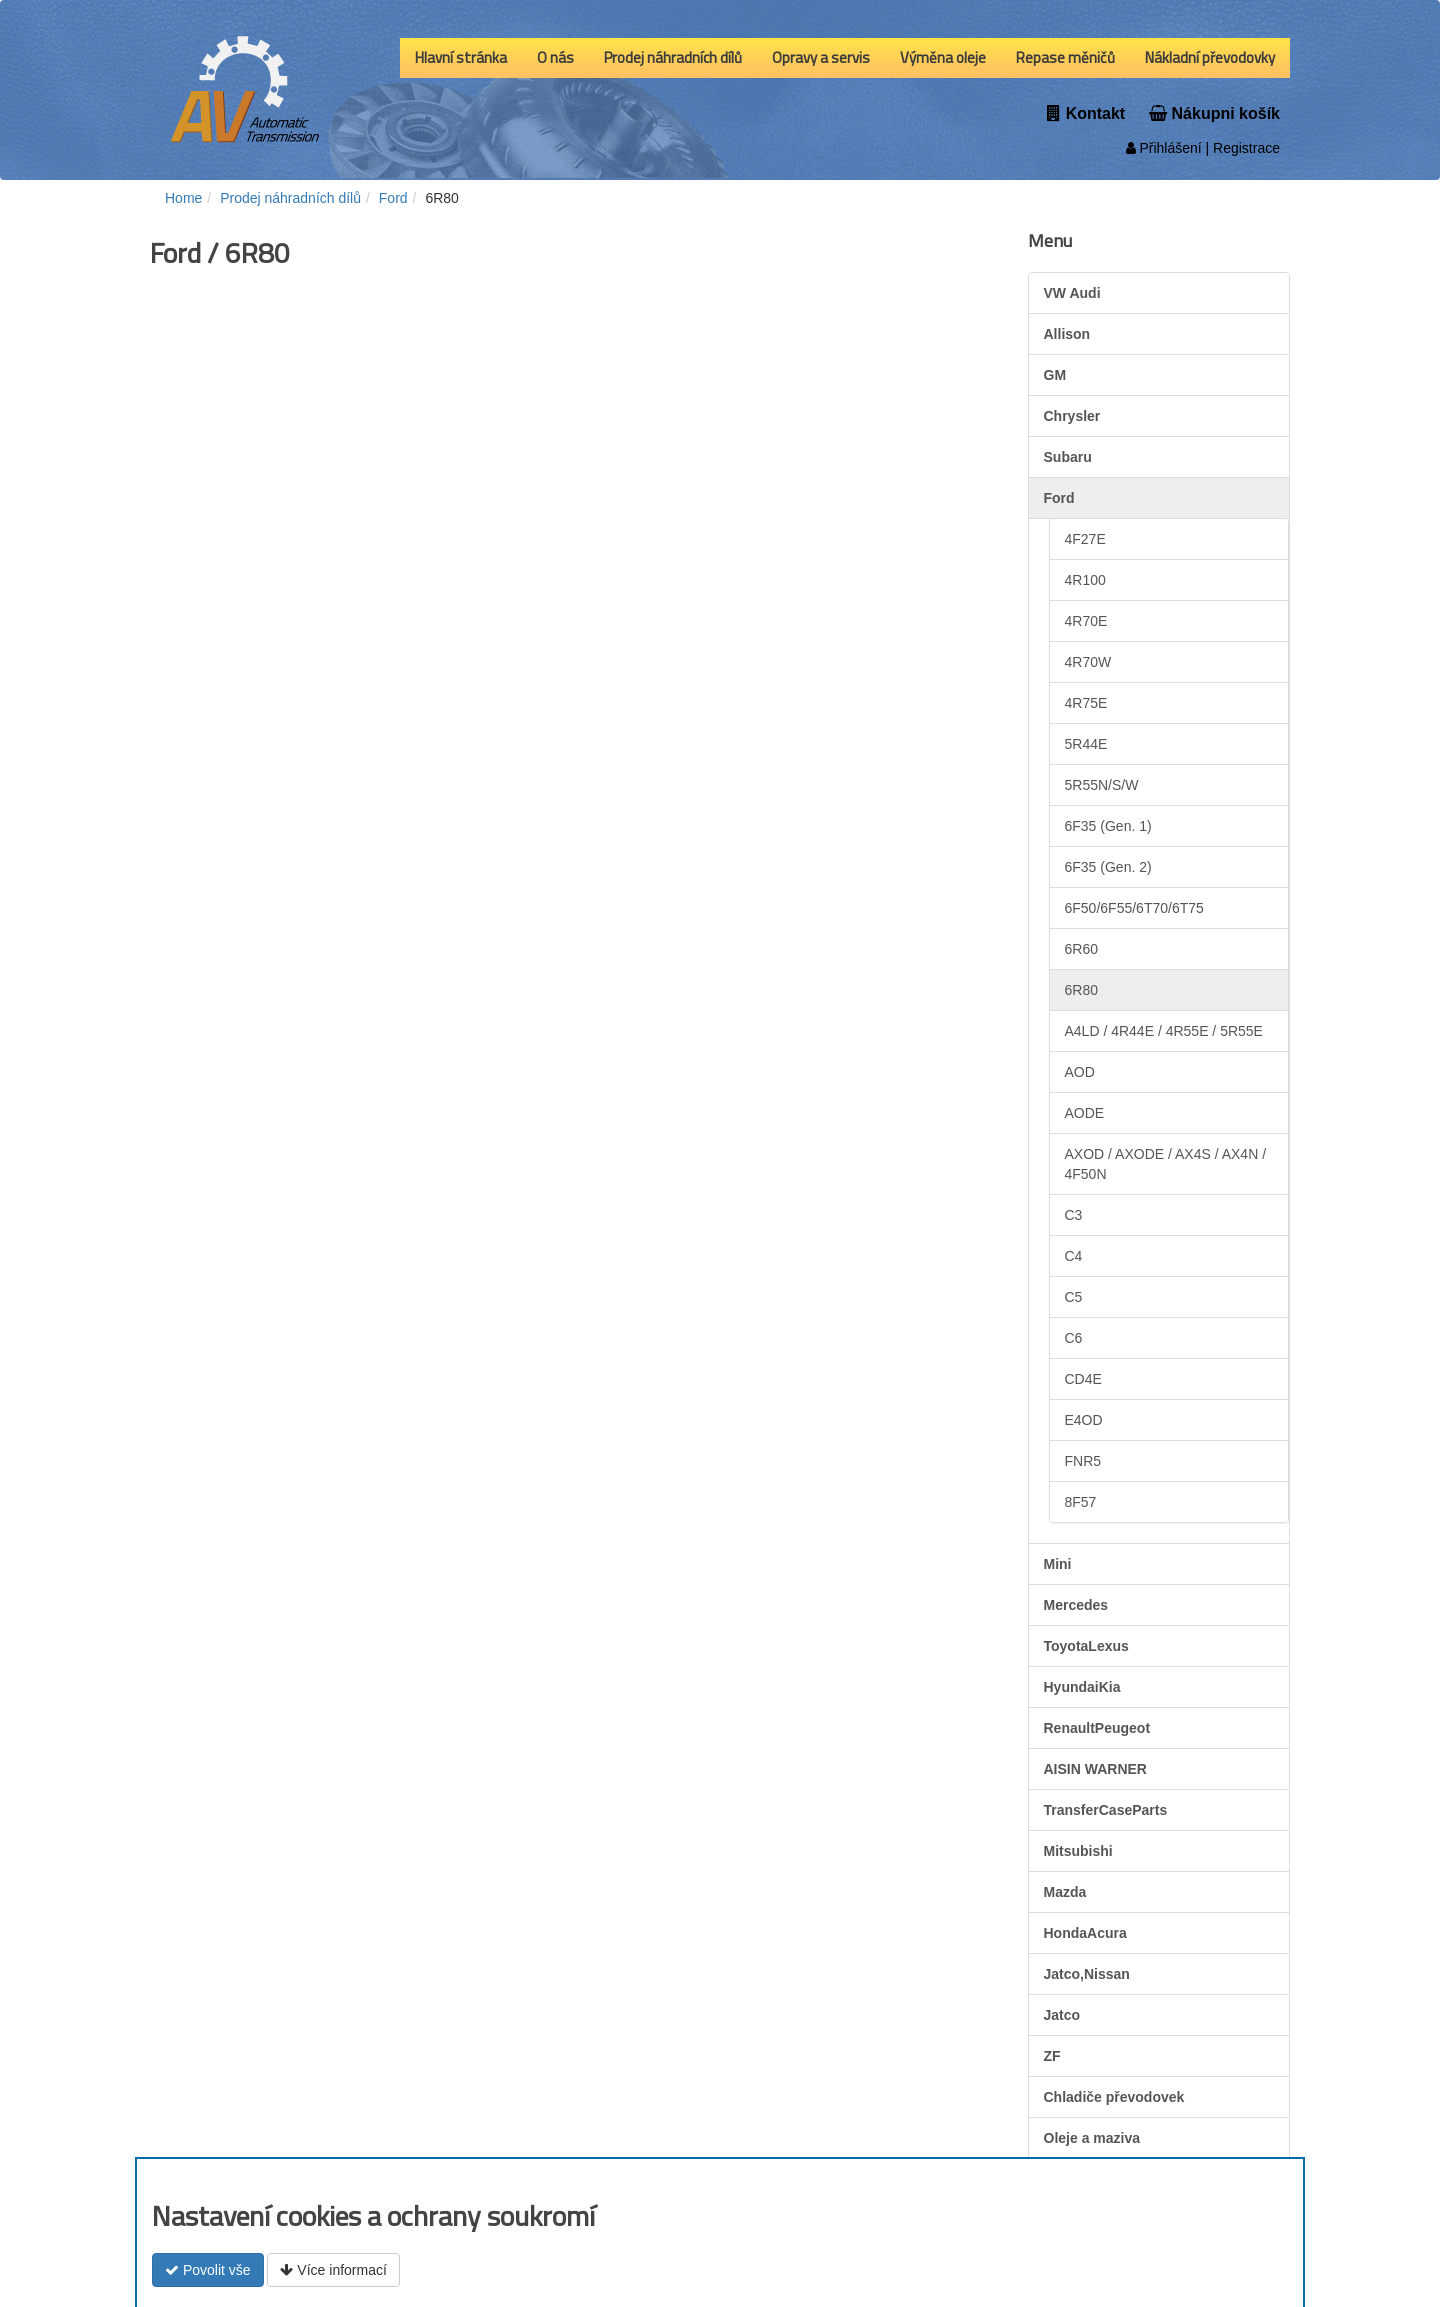 The width and height of the screenshot is (1440, 2307). Describe the element at coordinates (673, 57) in the screenshot. I see `Prodej náhradních dílů` at that location.